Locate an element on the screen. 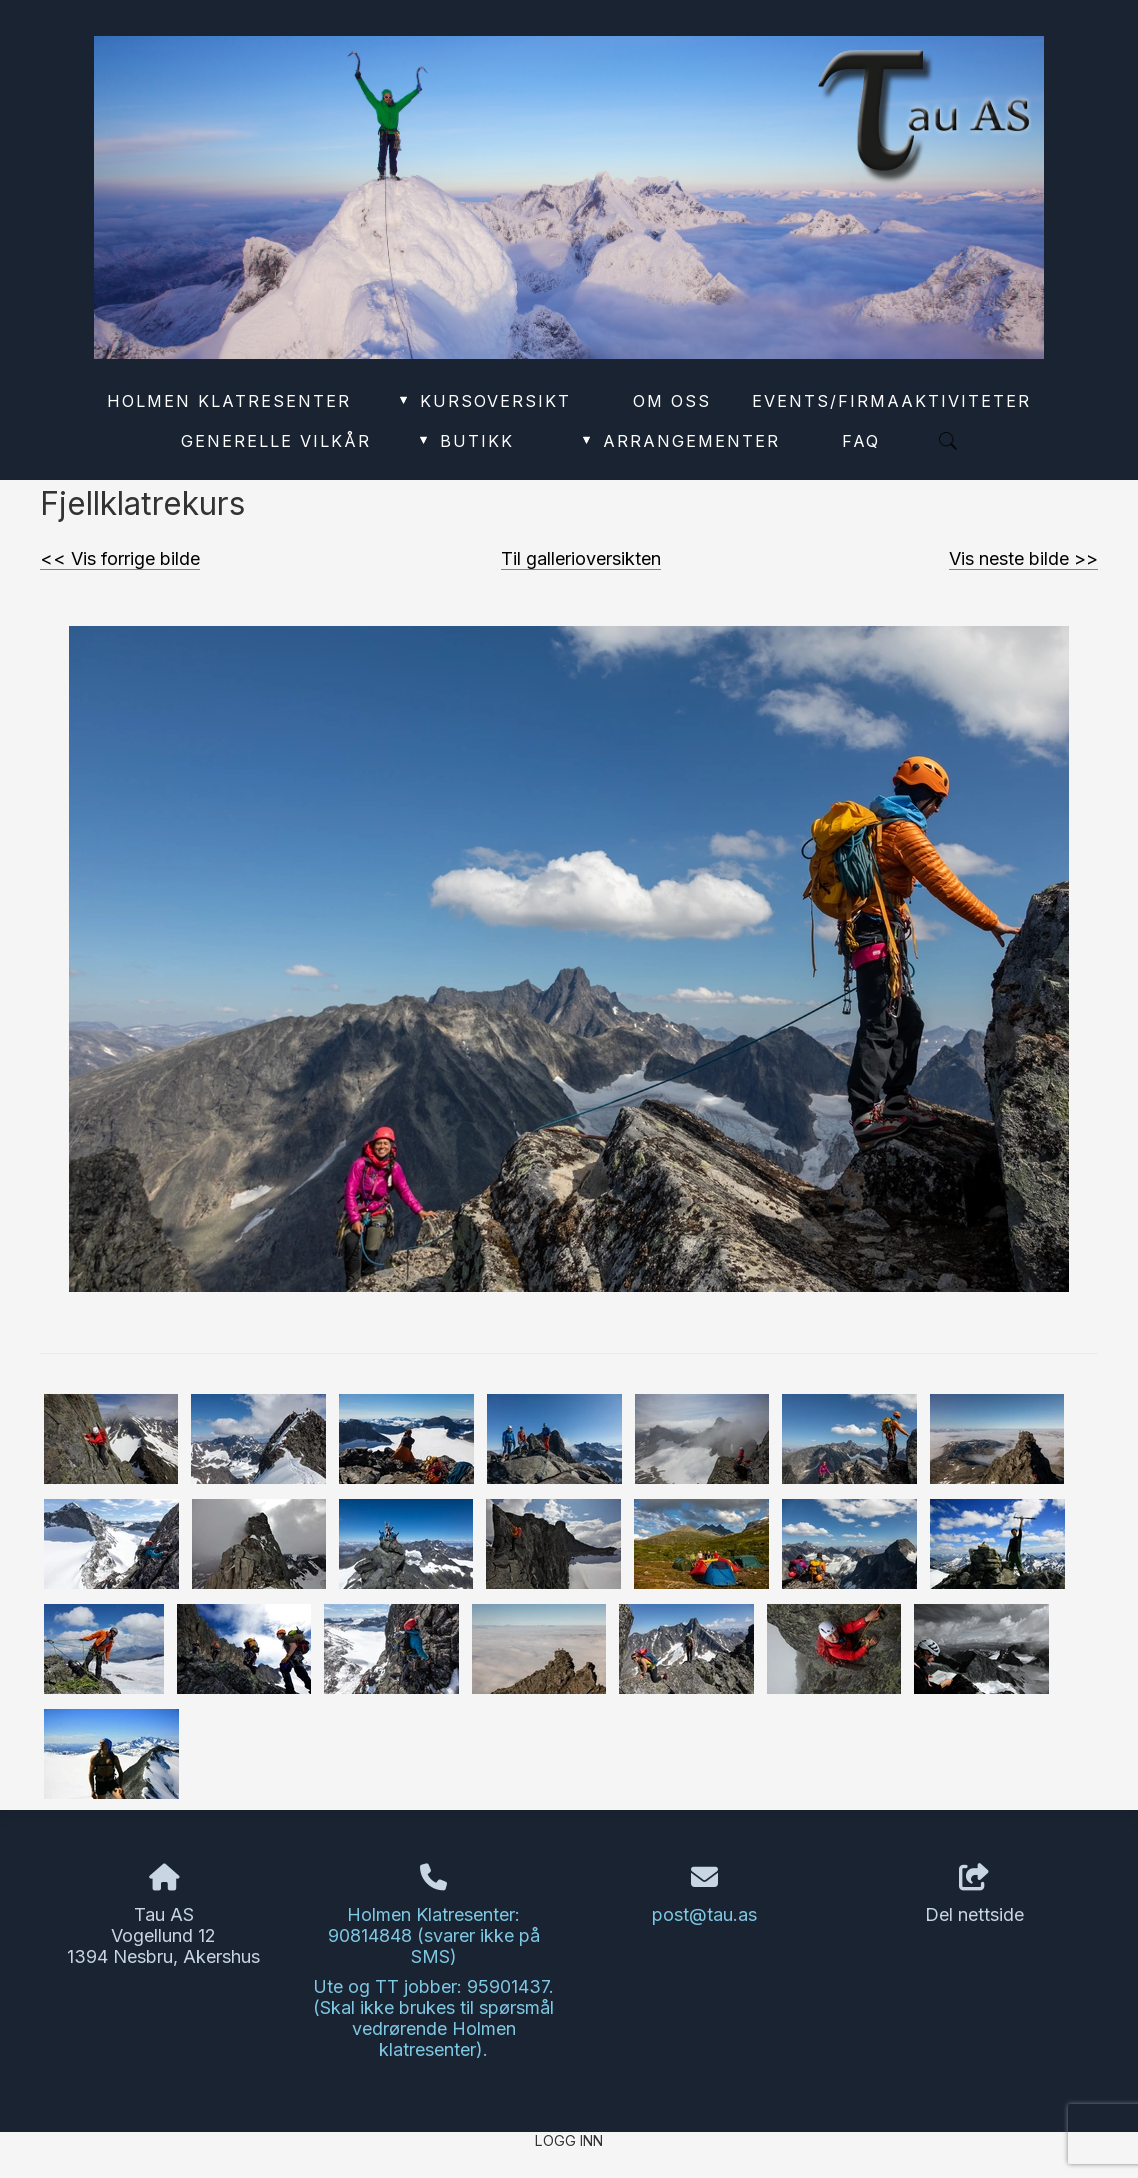 The width and height of the screenshot is (1138, 2178). Butikk is located at coordinates (465, 441).